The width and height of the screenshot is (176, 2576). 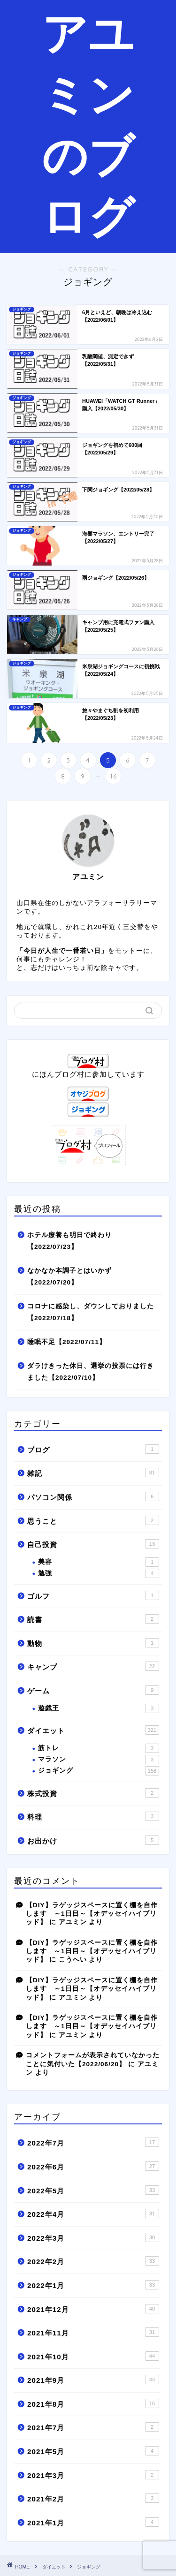 What do you see at coordinates (93, 2261) in the screenshot?
I see `2022年2月` at bounding box center [93, 2261].